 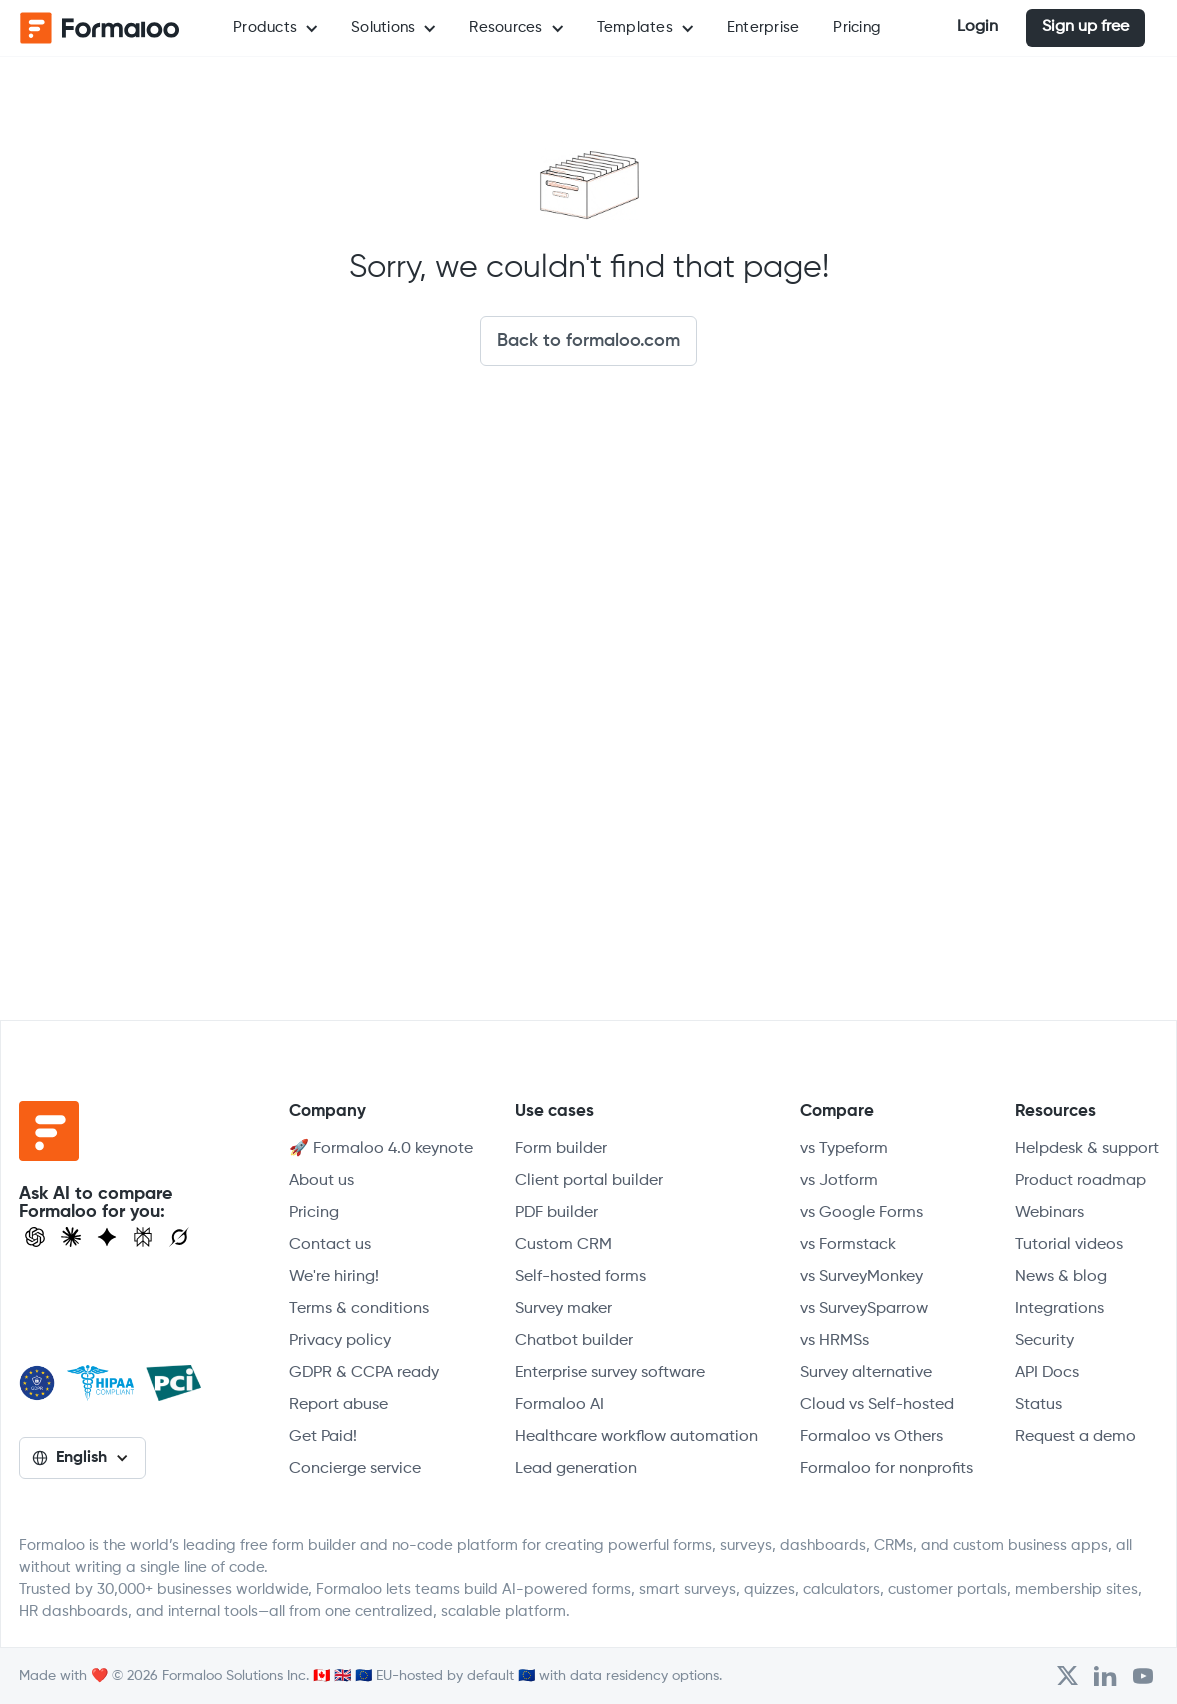 I want to click on Pricing, so click(x=857, y=27).